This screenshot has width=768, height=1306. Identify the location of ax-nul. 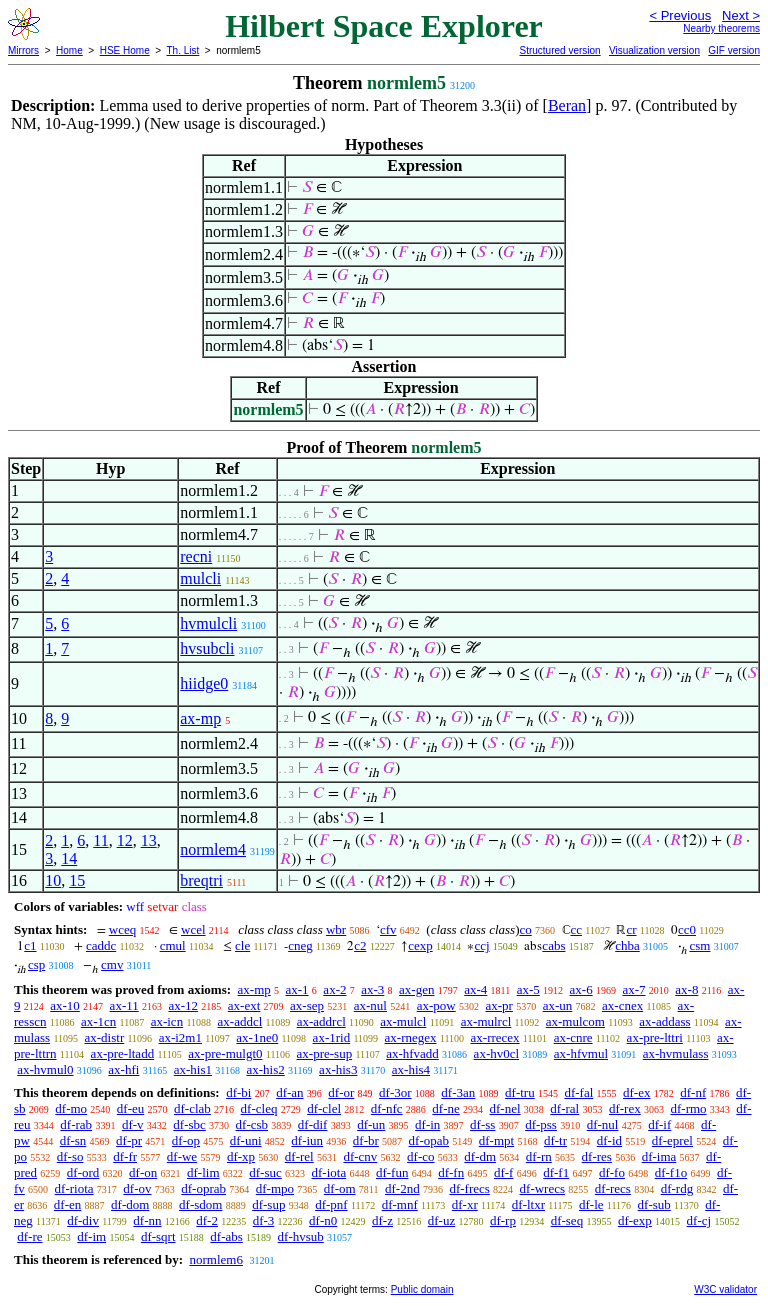
(370, 1005).